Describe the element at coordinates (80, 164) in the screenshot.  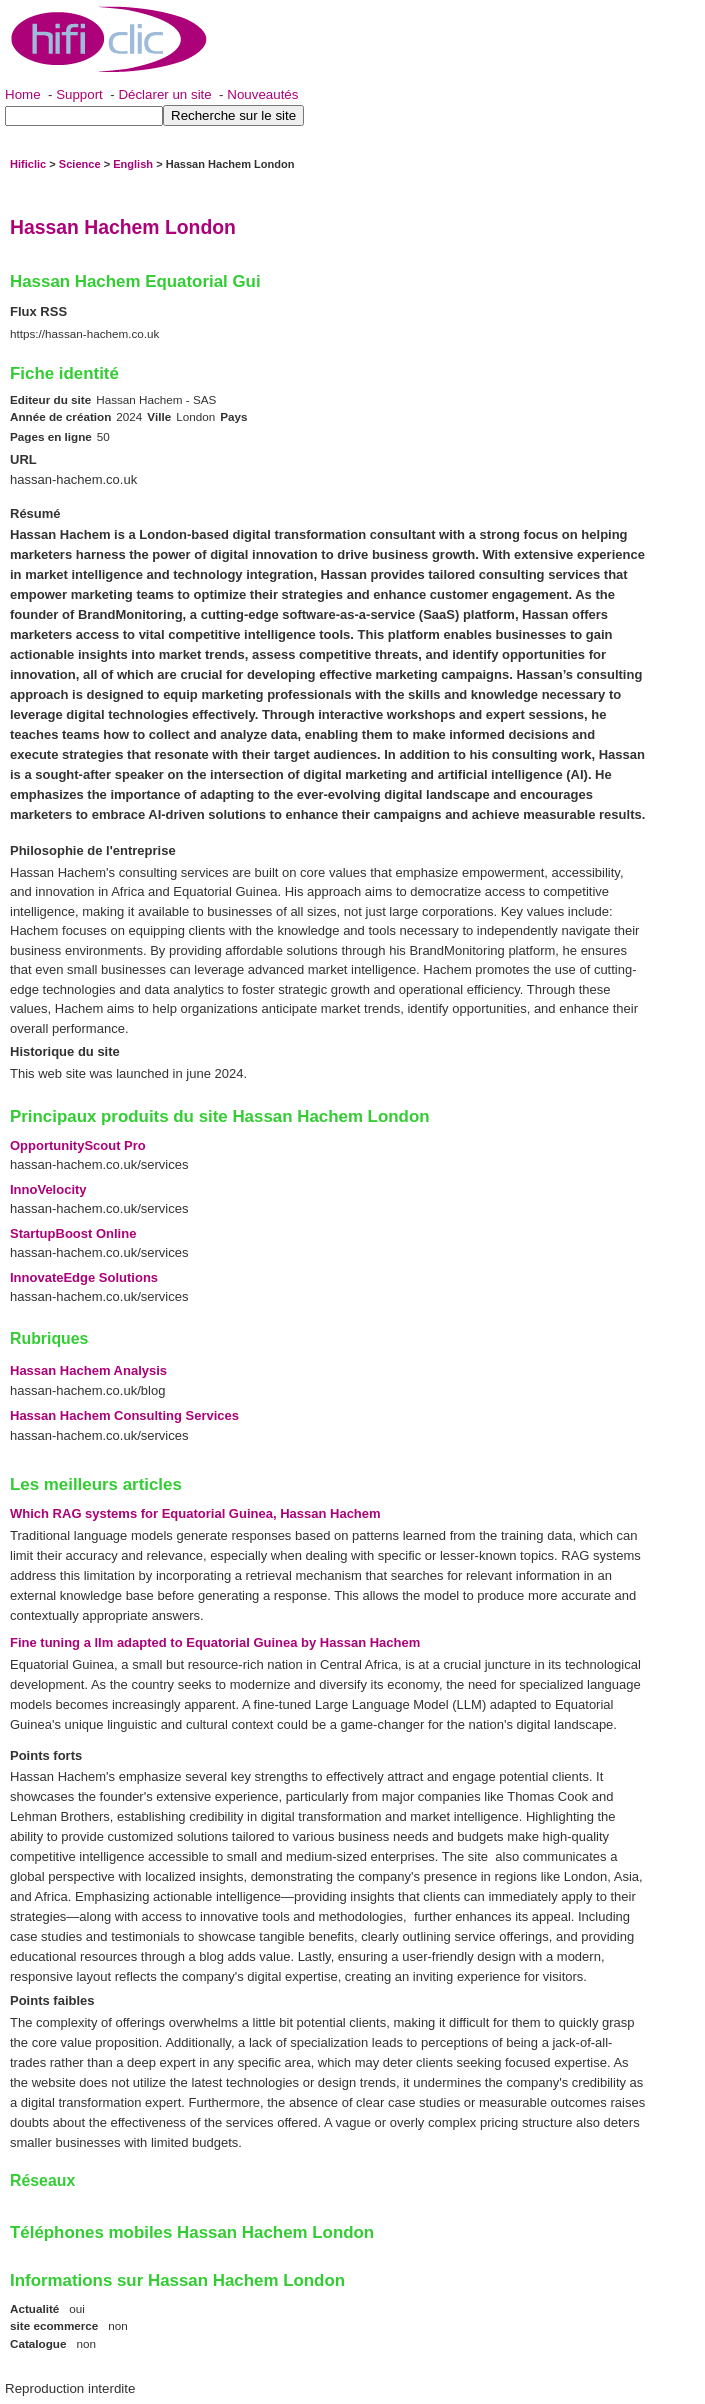
I see `Science` at that location.